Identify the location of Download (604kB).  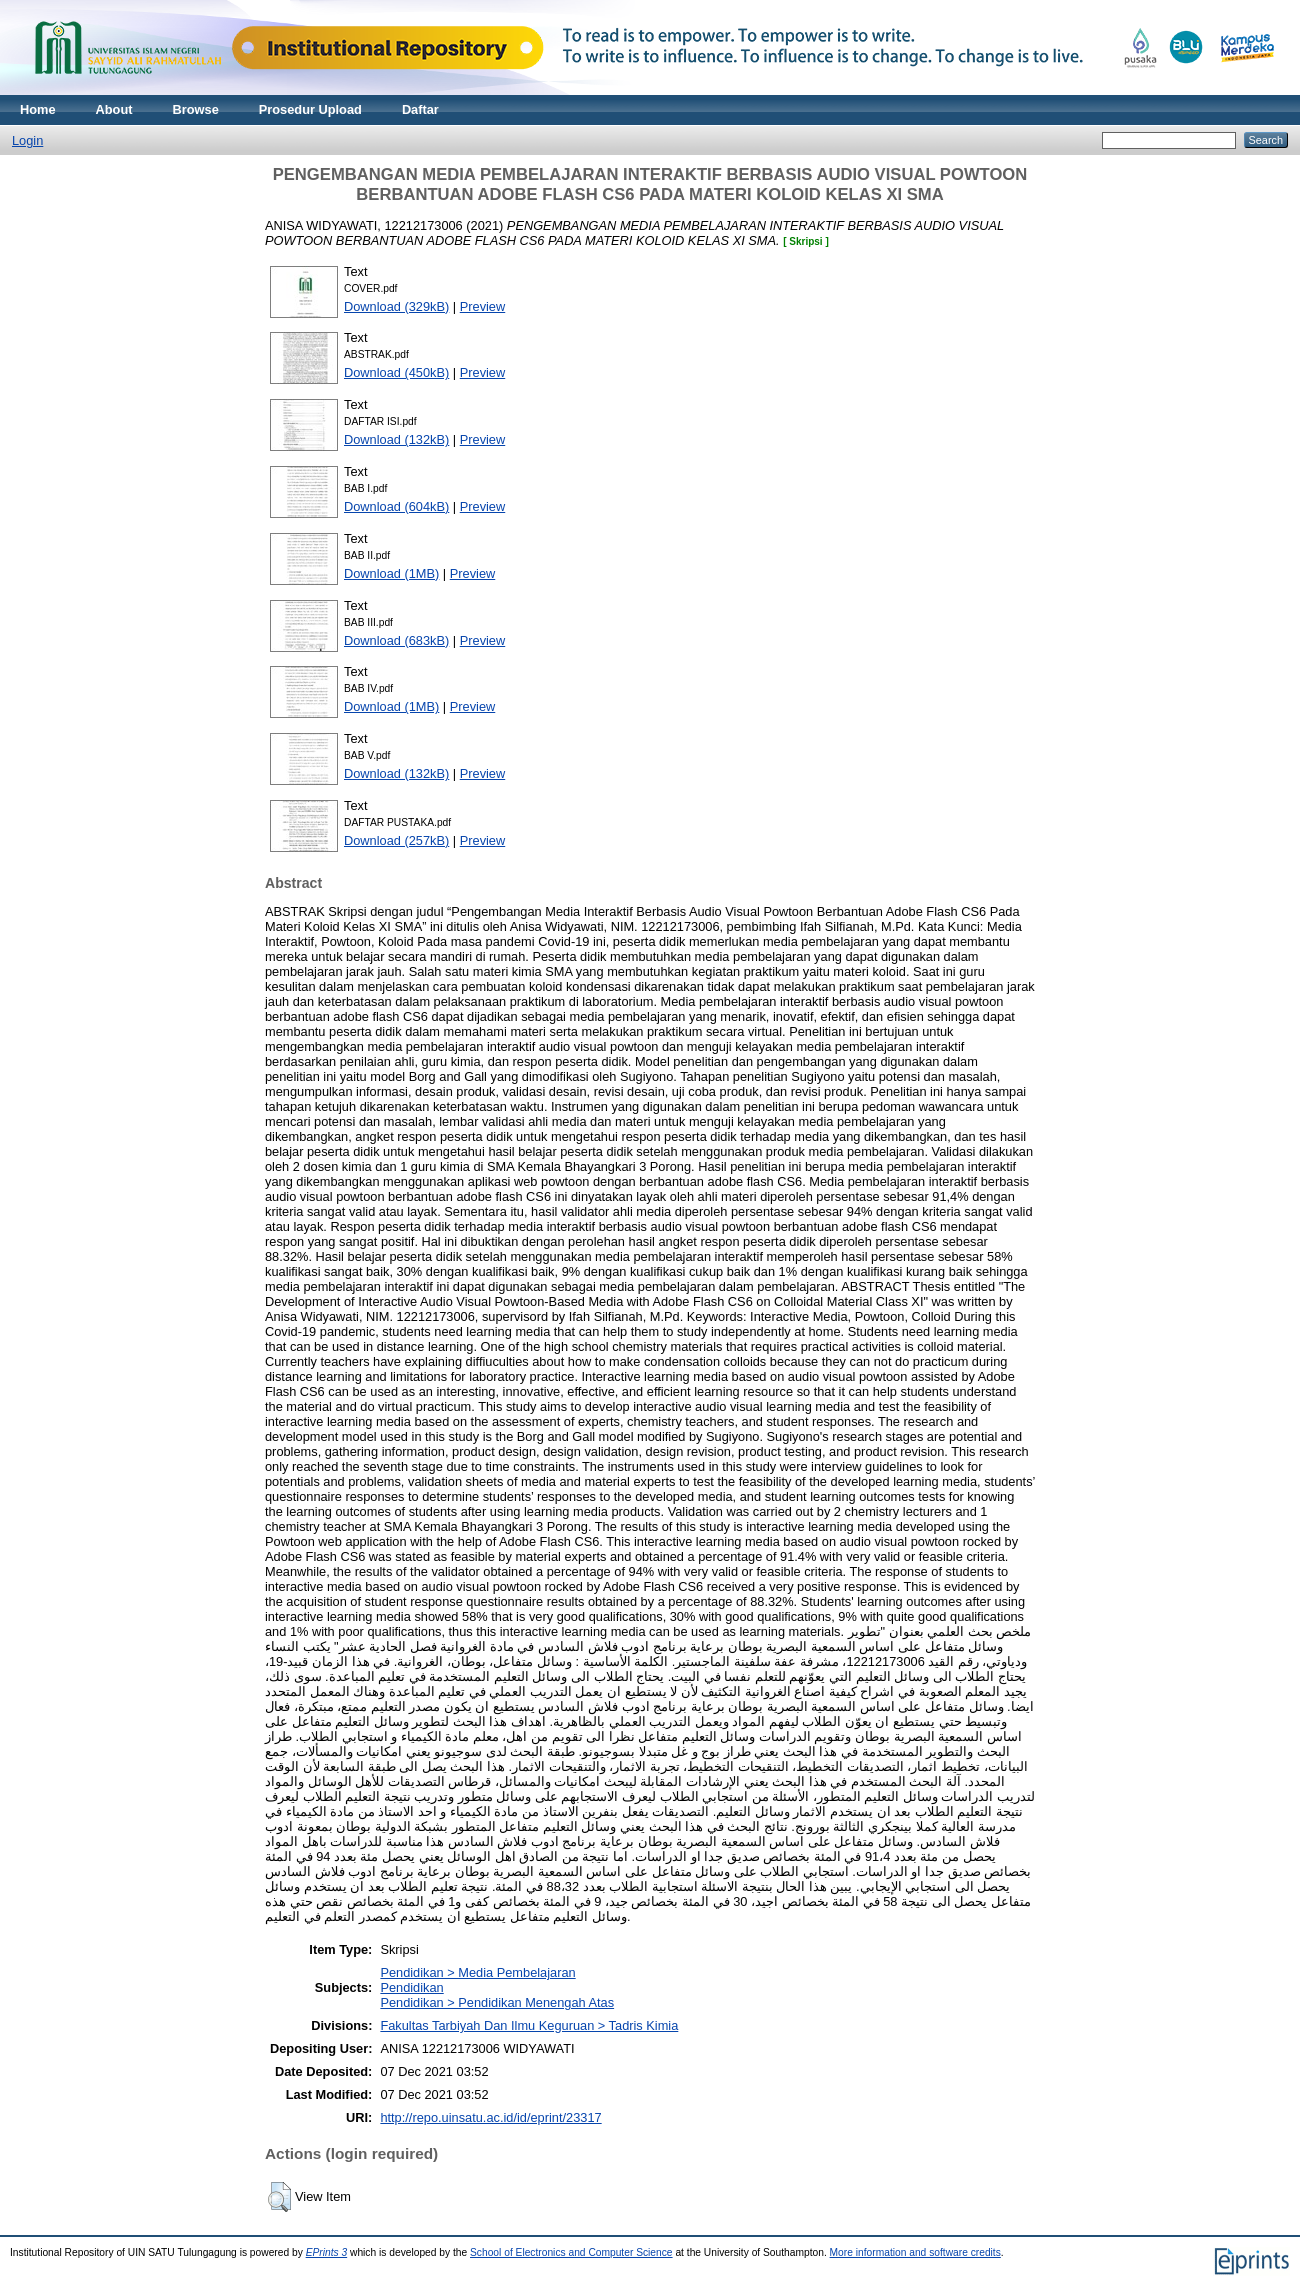
(396, 506).